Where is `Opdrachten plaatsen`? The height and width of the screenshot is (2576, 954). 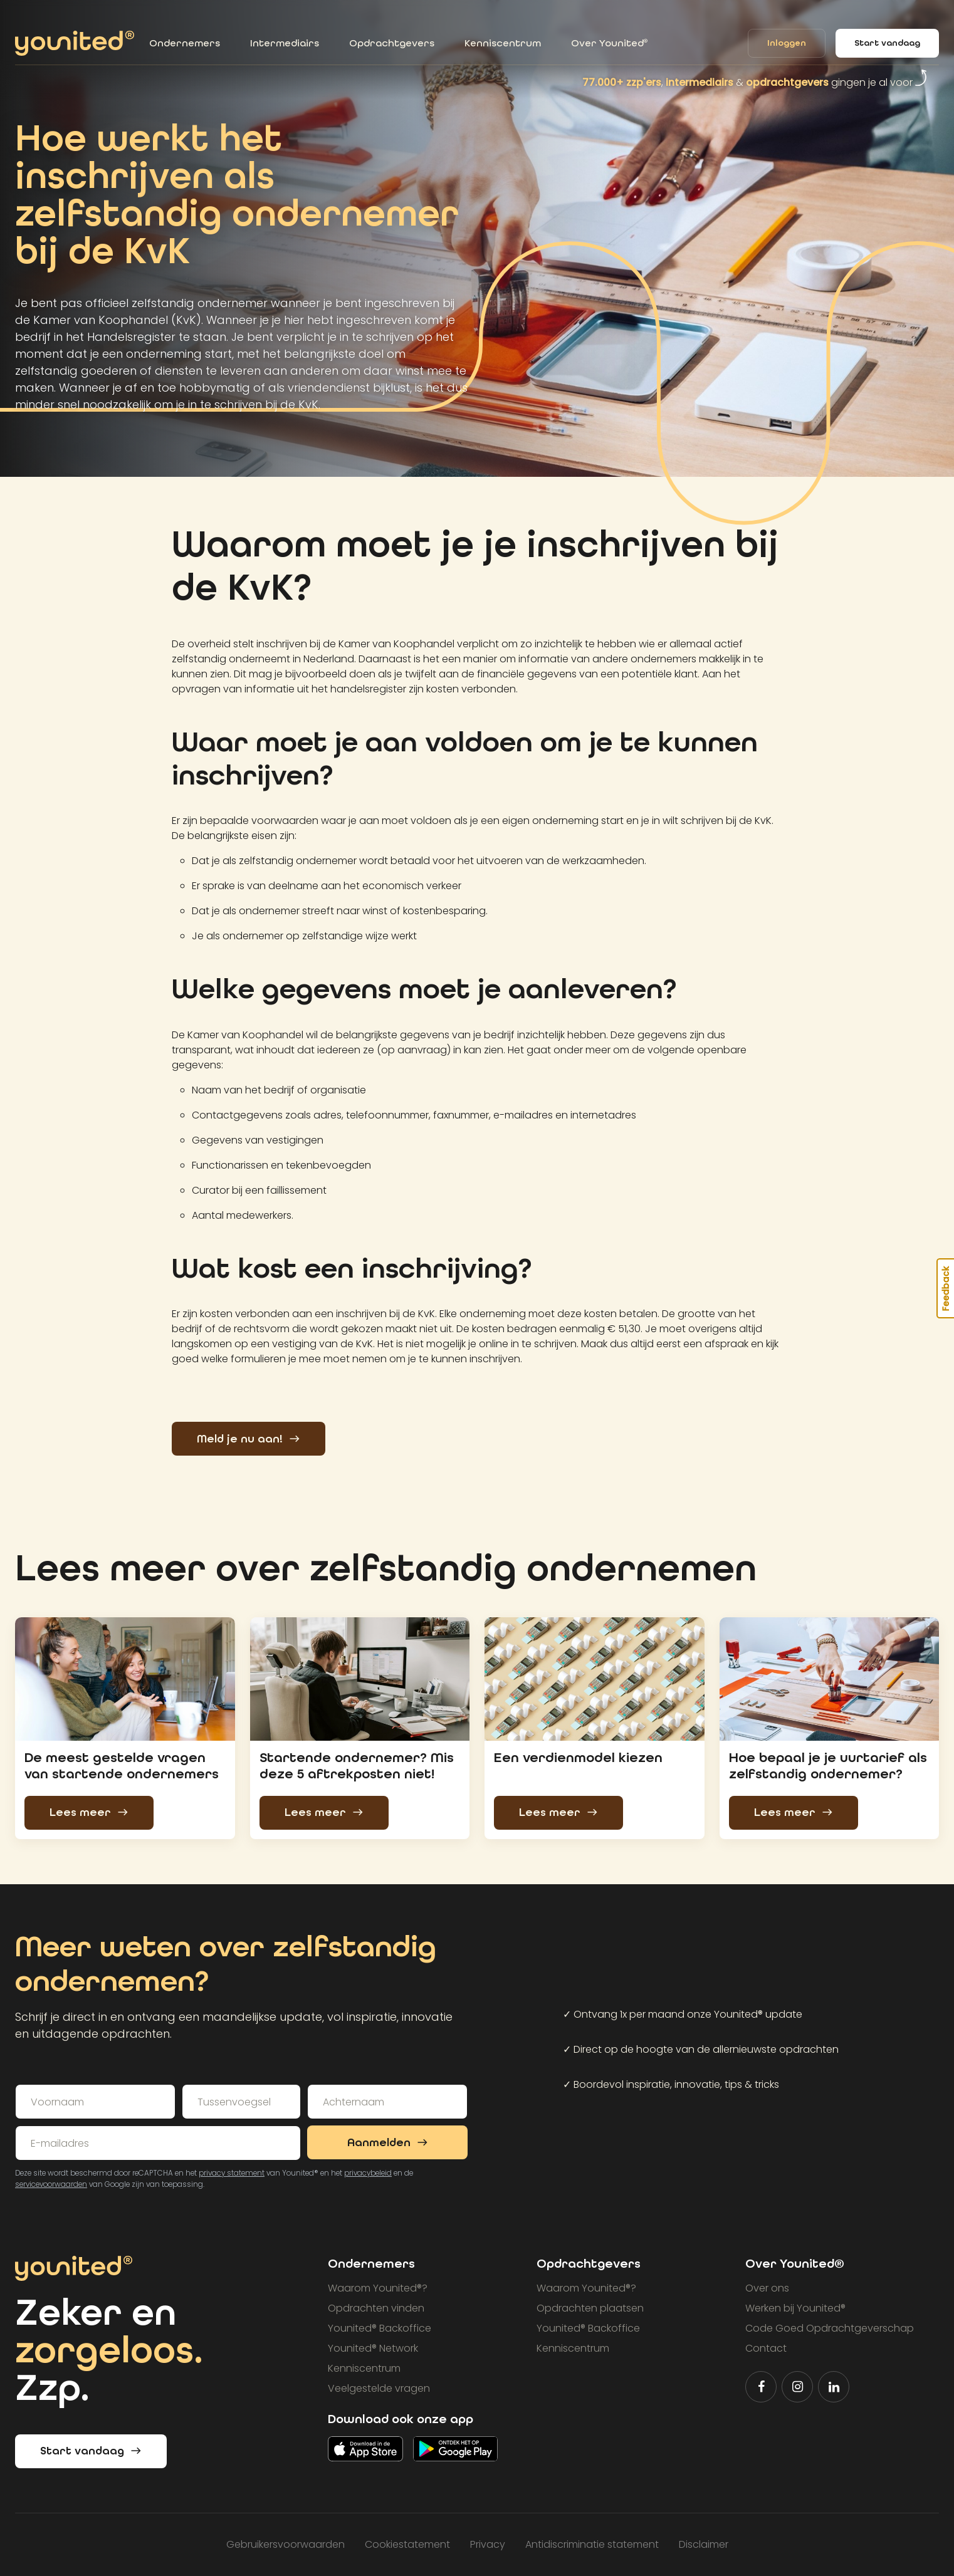 Opdrachten plaatsen is located at coordinates (590, 2308).